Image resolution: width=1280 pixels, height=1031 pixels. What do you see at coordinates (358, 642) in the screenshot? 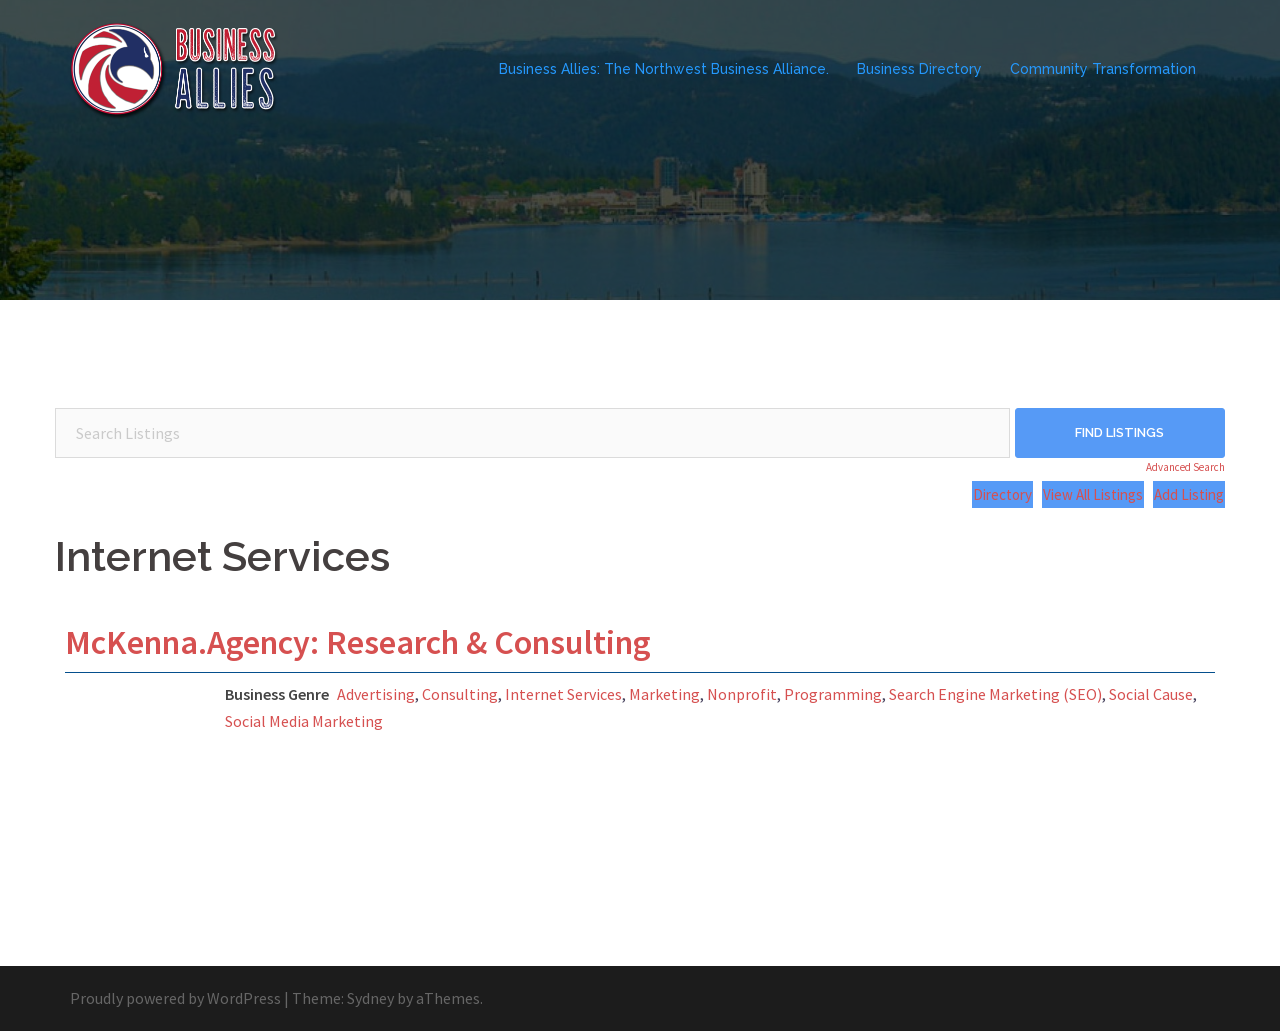
I see `McKenna.Agency: Research & Consulting` at bounding box center [358, 642].